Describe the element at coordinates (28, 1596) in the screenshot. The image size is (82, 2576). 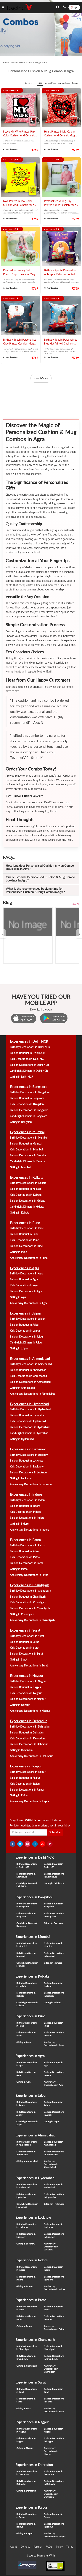
I see `Balloon Bouquet in Chandigarh` at that location.